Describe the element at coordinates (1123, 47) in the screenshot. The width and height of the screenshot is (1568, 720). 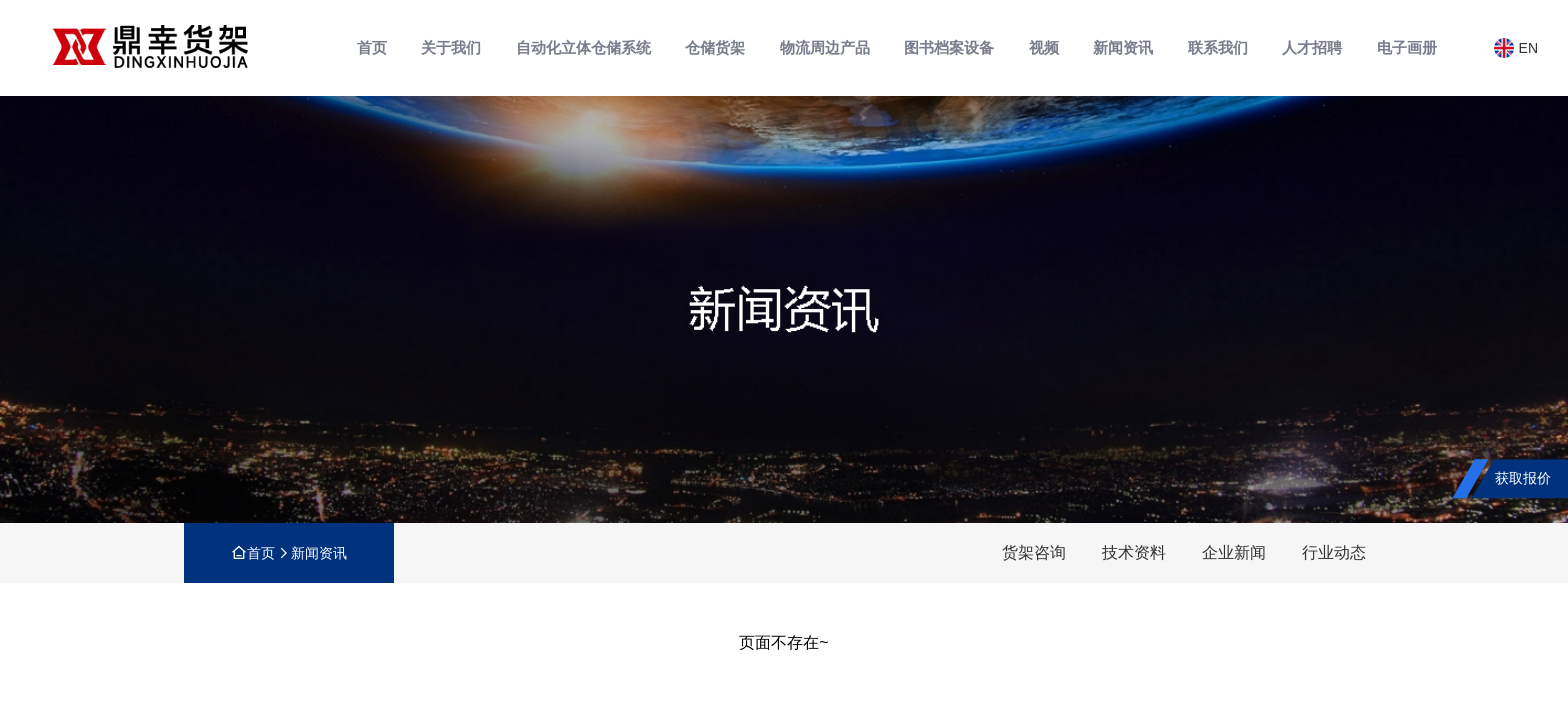
I see `新闻资讯` at that location.